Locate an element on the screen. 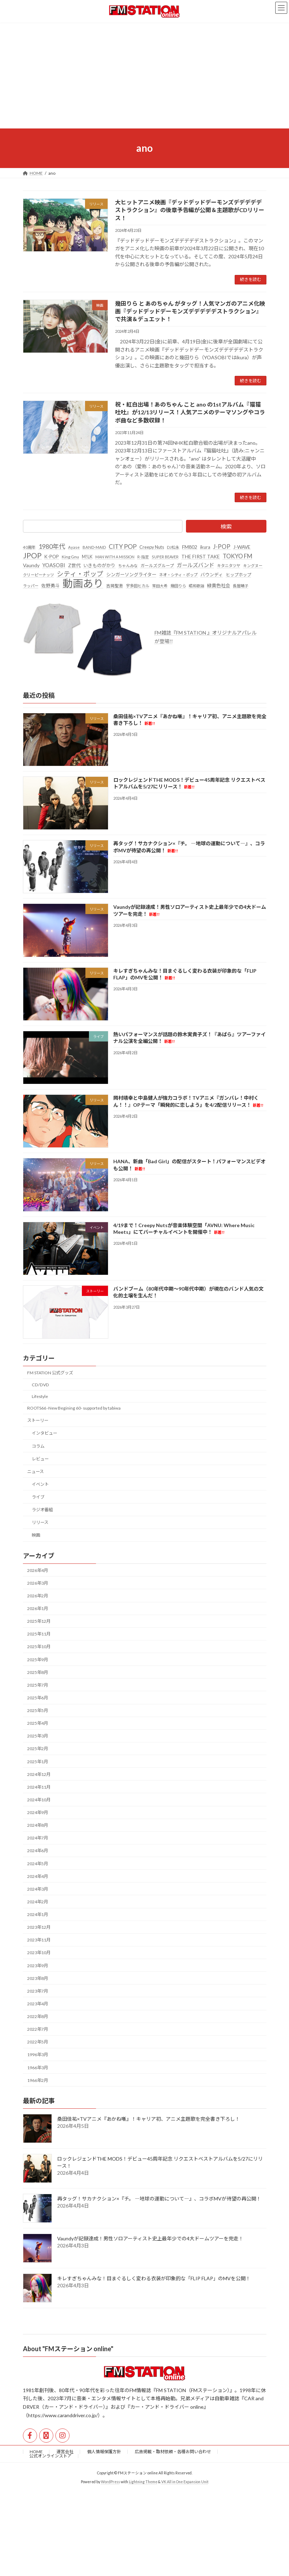 The height and width of the screenshot is (2576, 289). 40周年 [40周年 (23個の項目)] is located at coordinates (29, 547).